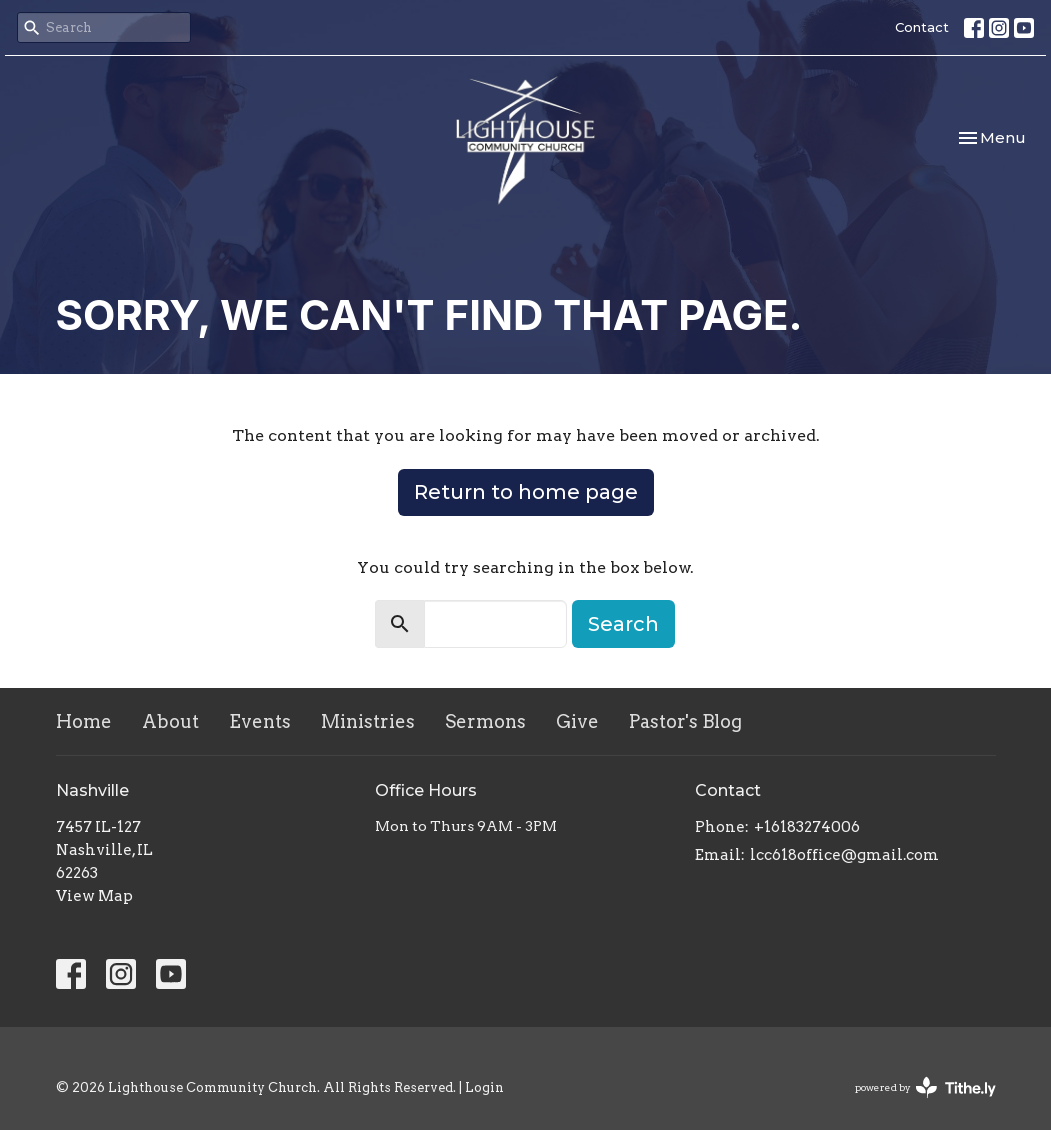 The height and width of the screenshot is (1130, 1051). Describe the element at coordinates (623, 624) in the screenshot. I see `Search` at that location.